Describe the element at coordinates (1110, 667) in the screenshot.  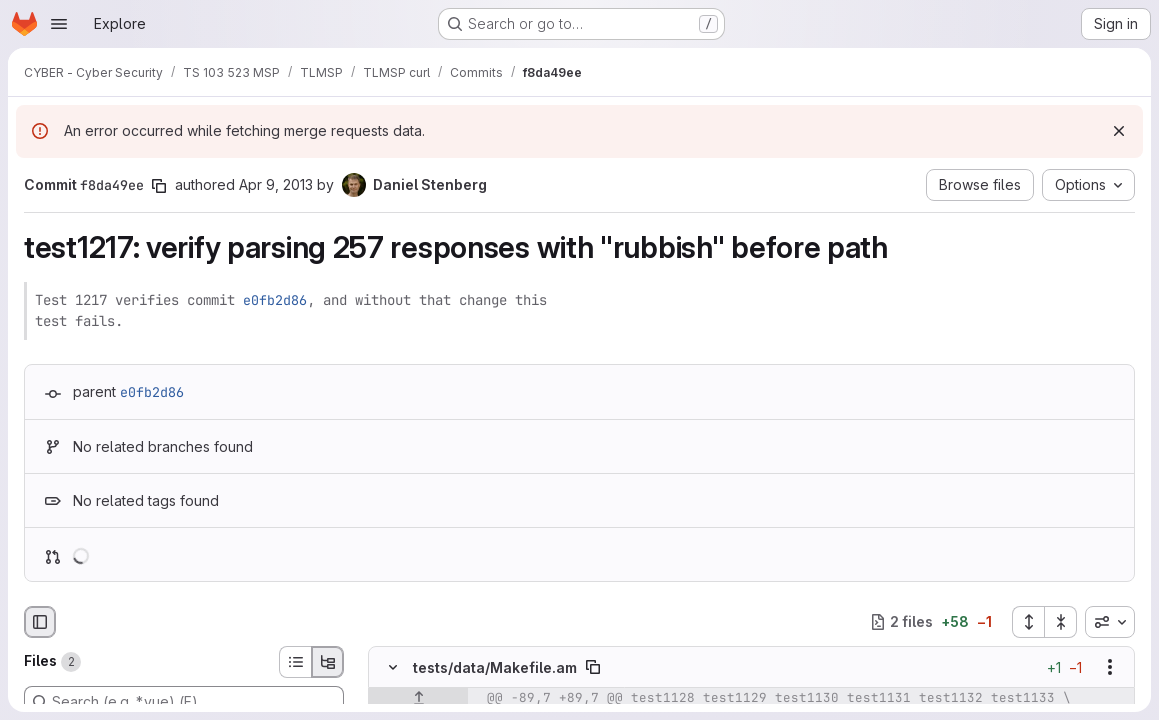
I see `[Show options]` at that location.